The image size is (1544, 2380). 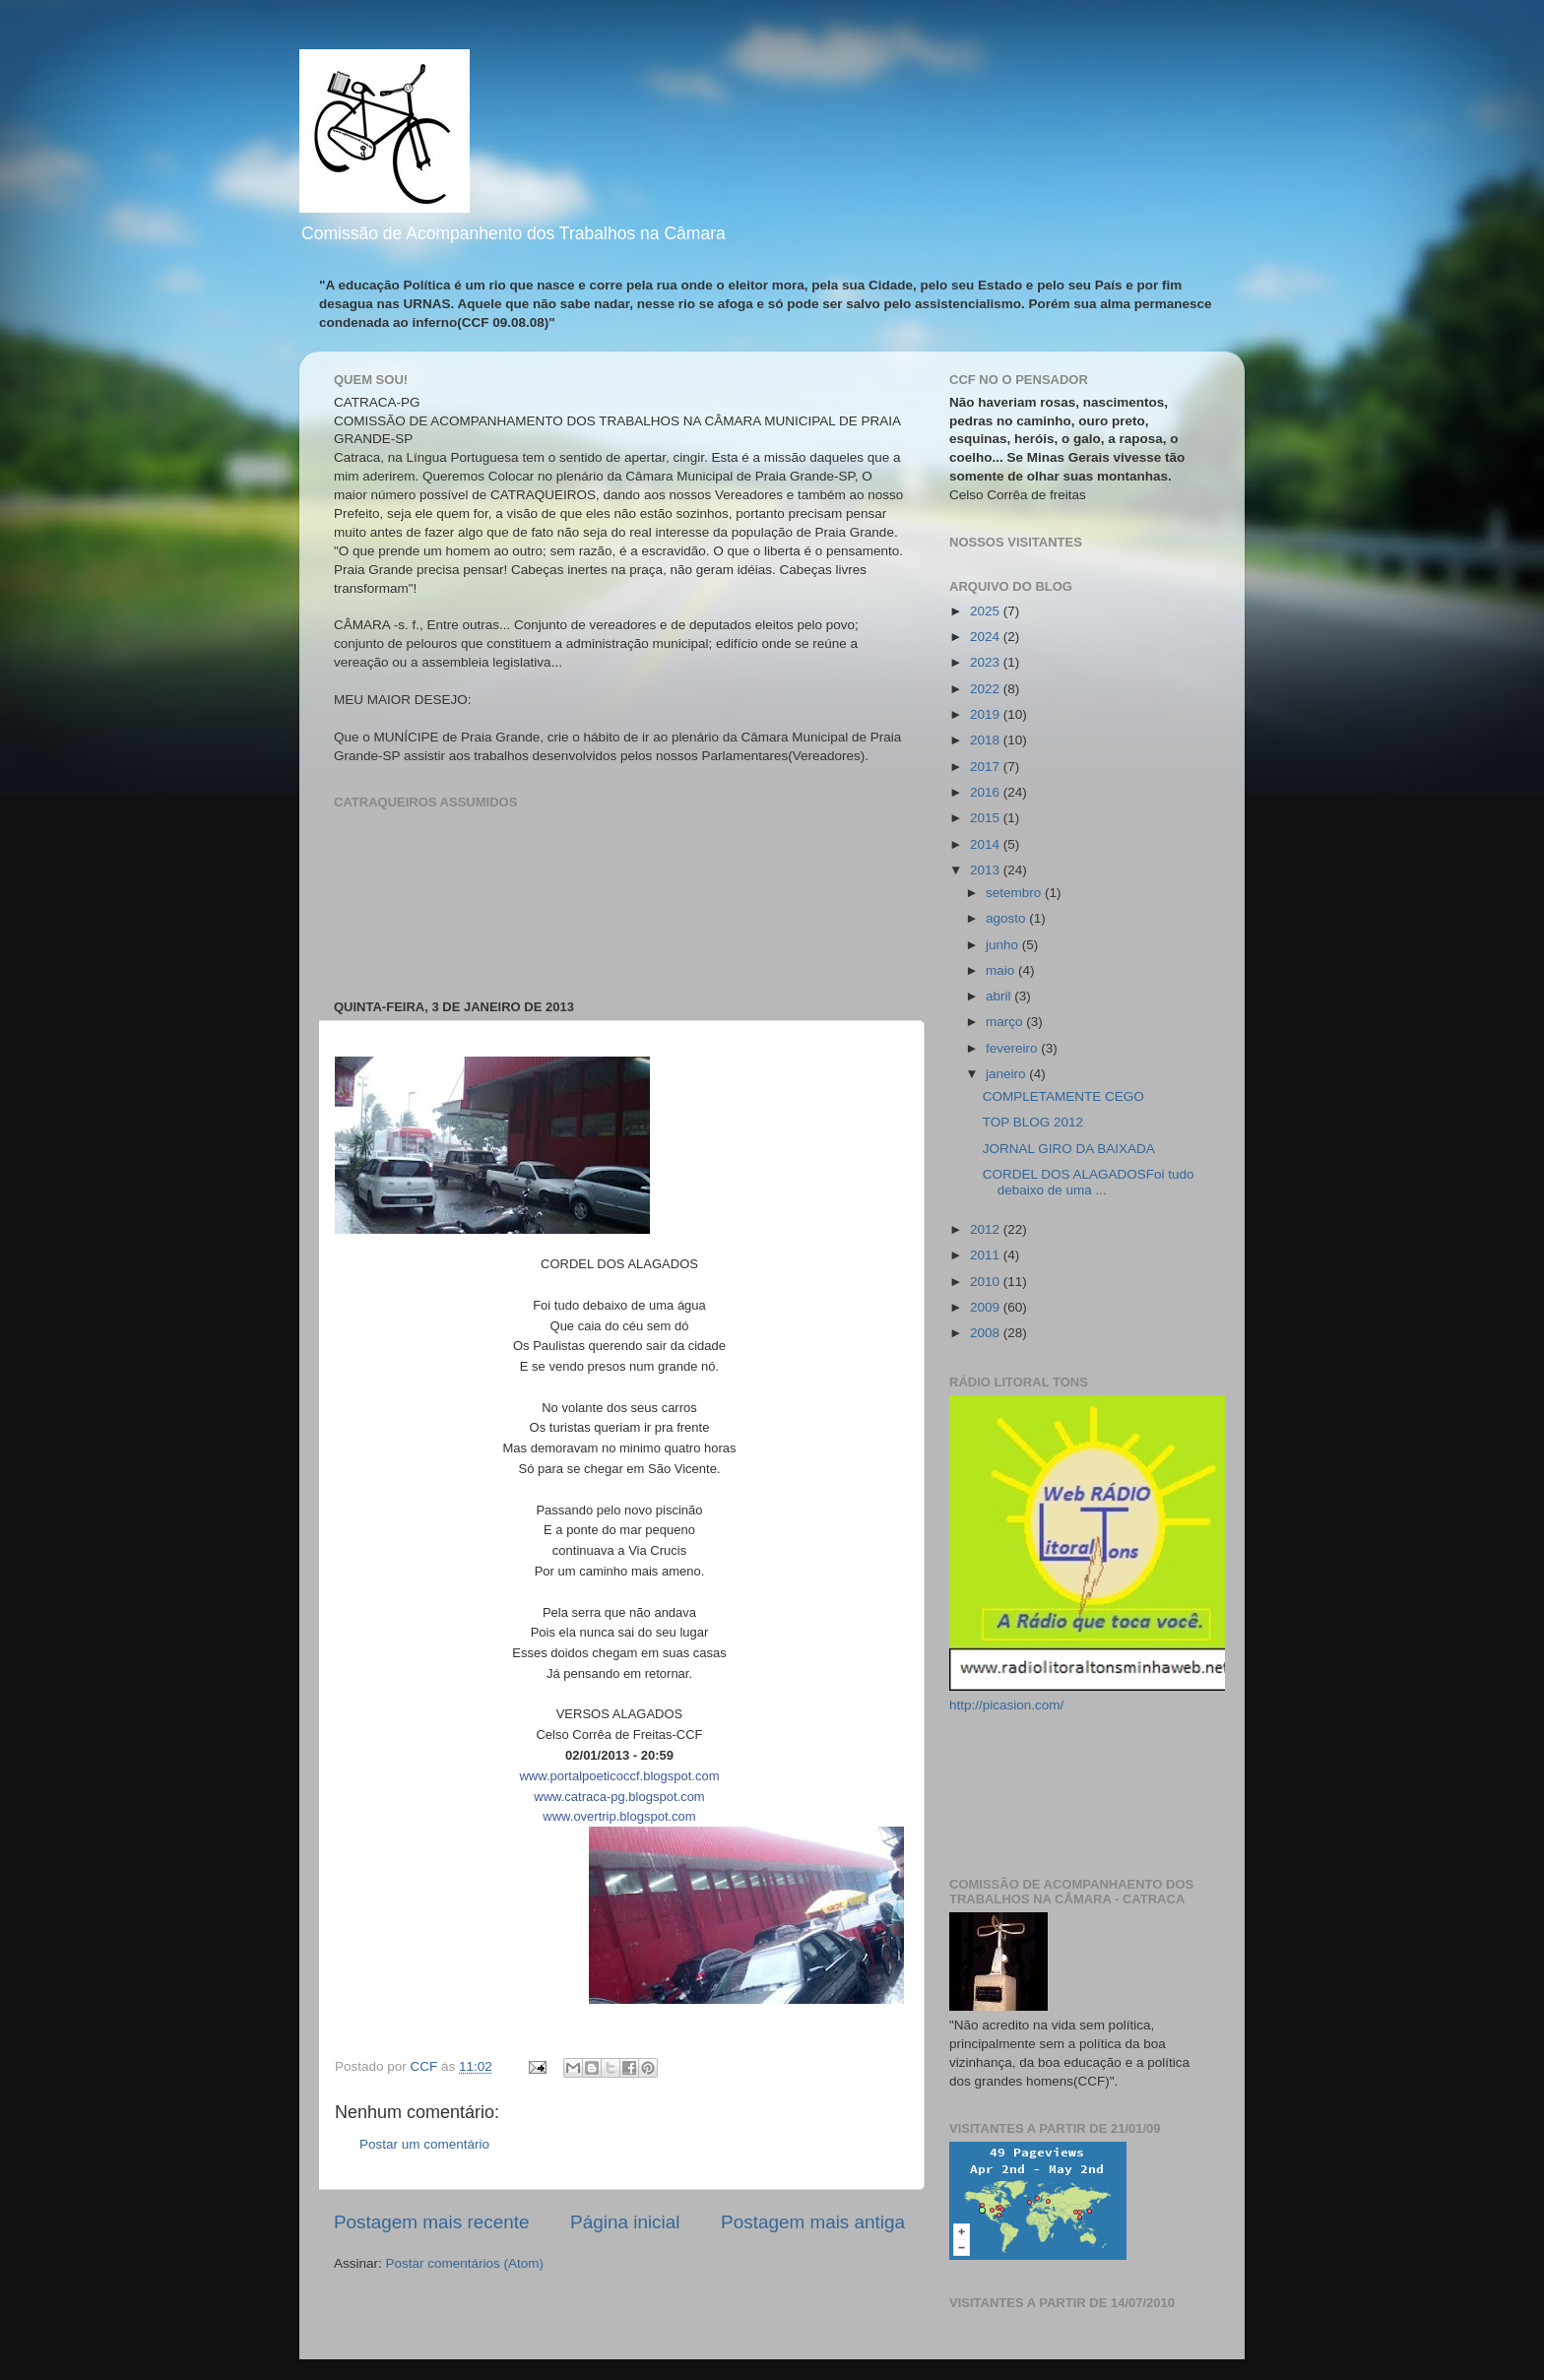 I want to click on 2016, so click(x=986, y=792).